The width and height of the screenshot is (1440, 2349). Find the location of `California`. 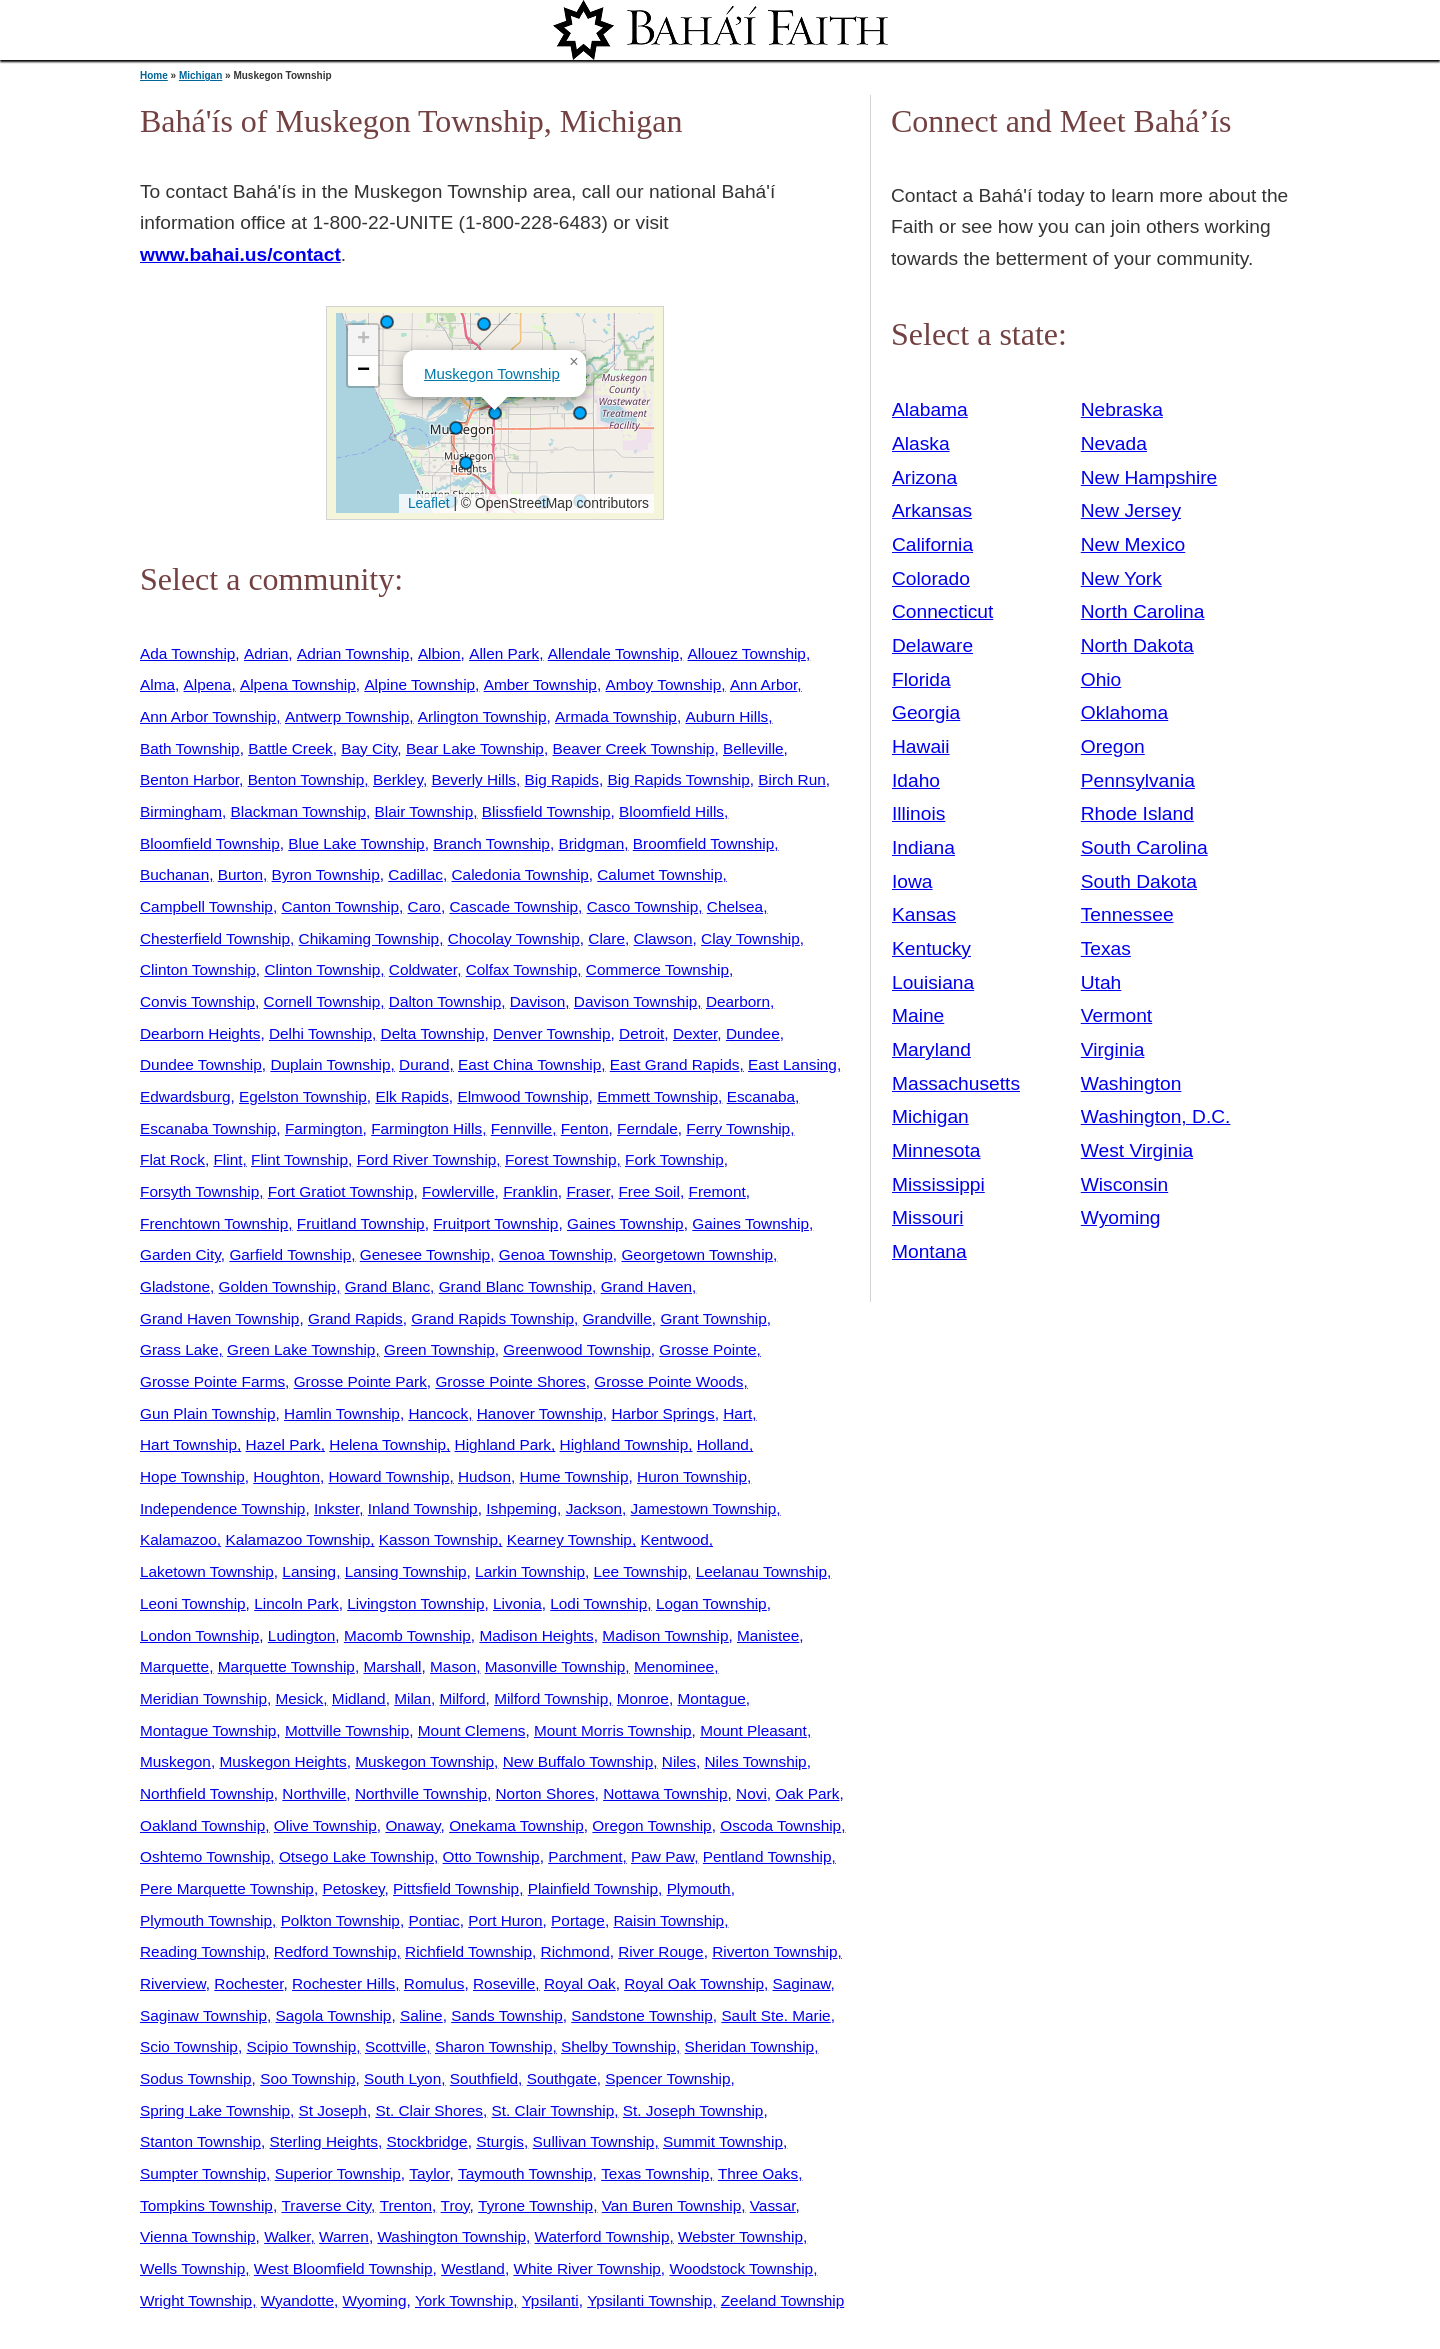

California is located at coordinates (932, 544).